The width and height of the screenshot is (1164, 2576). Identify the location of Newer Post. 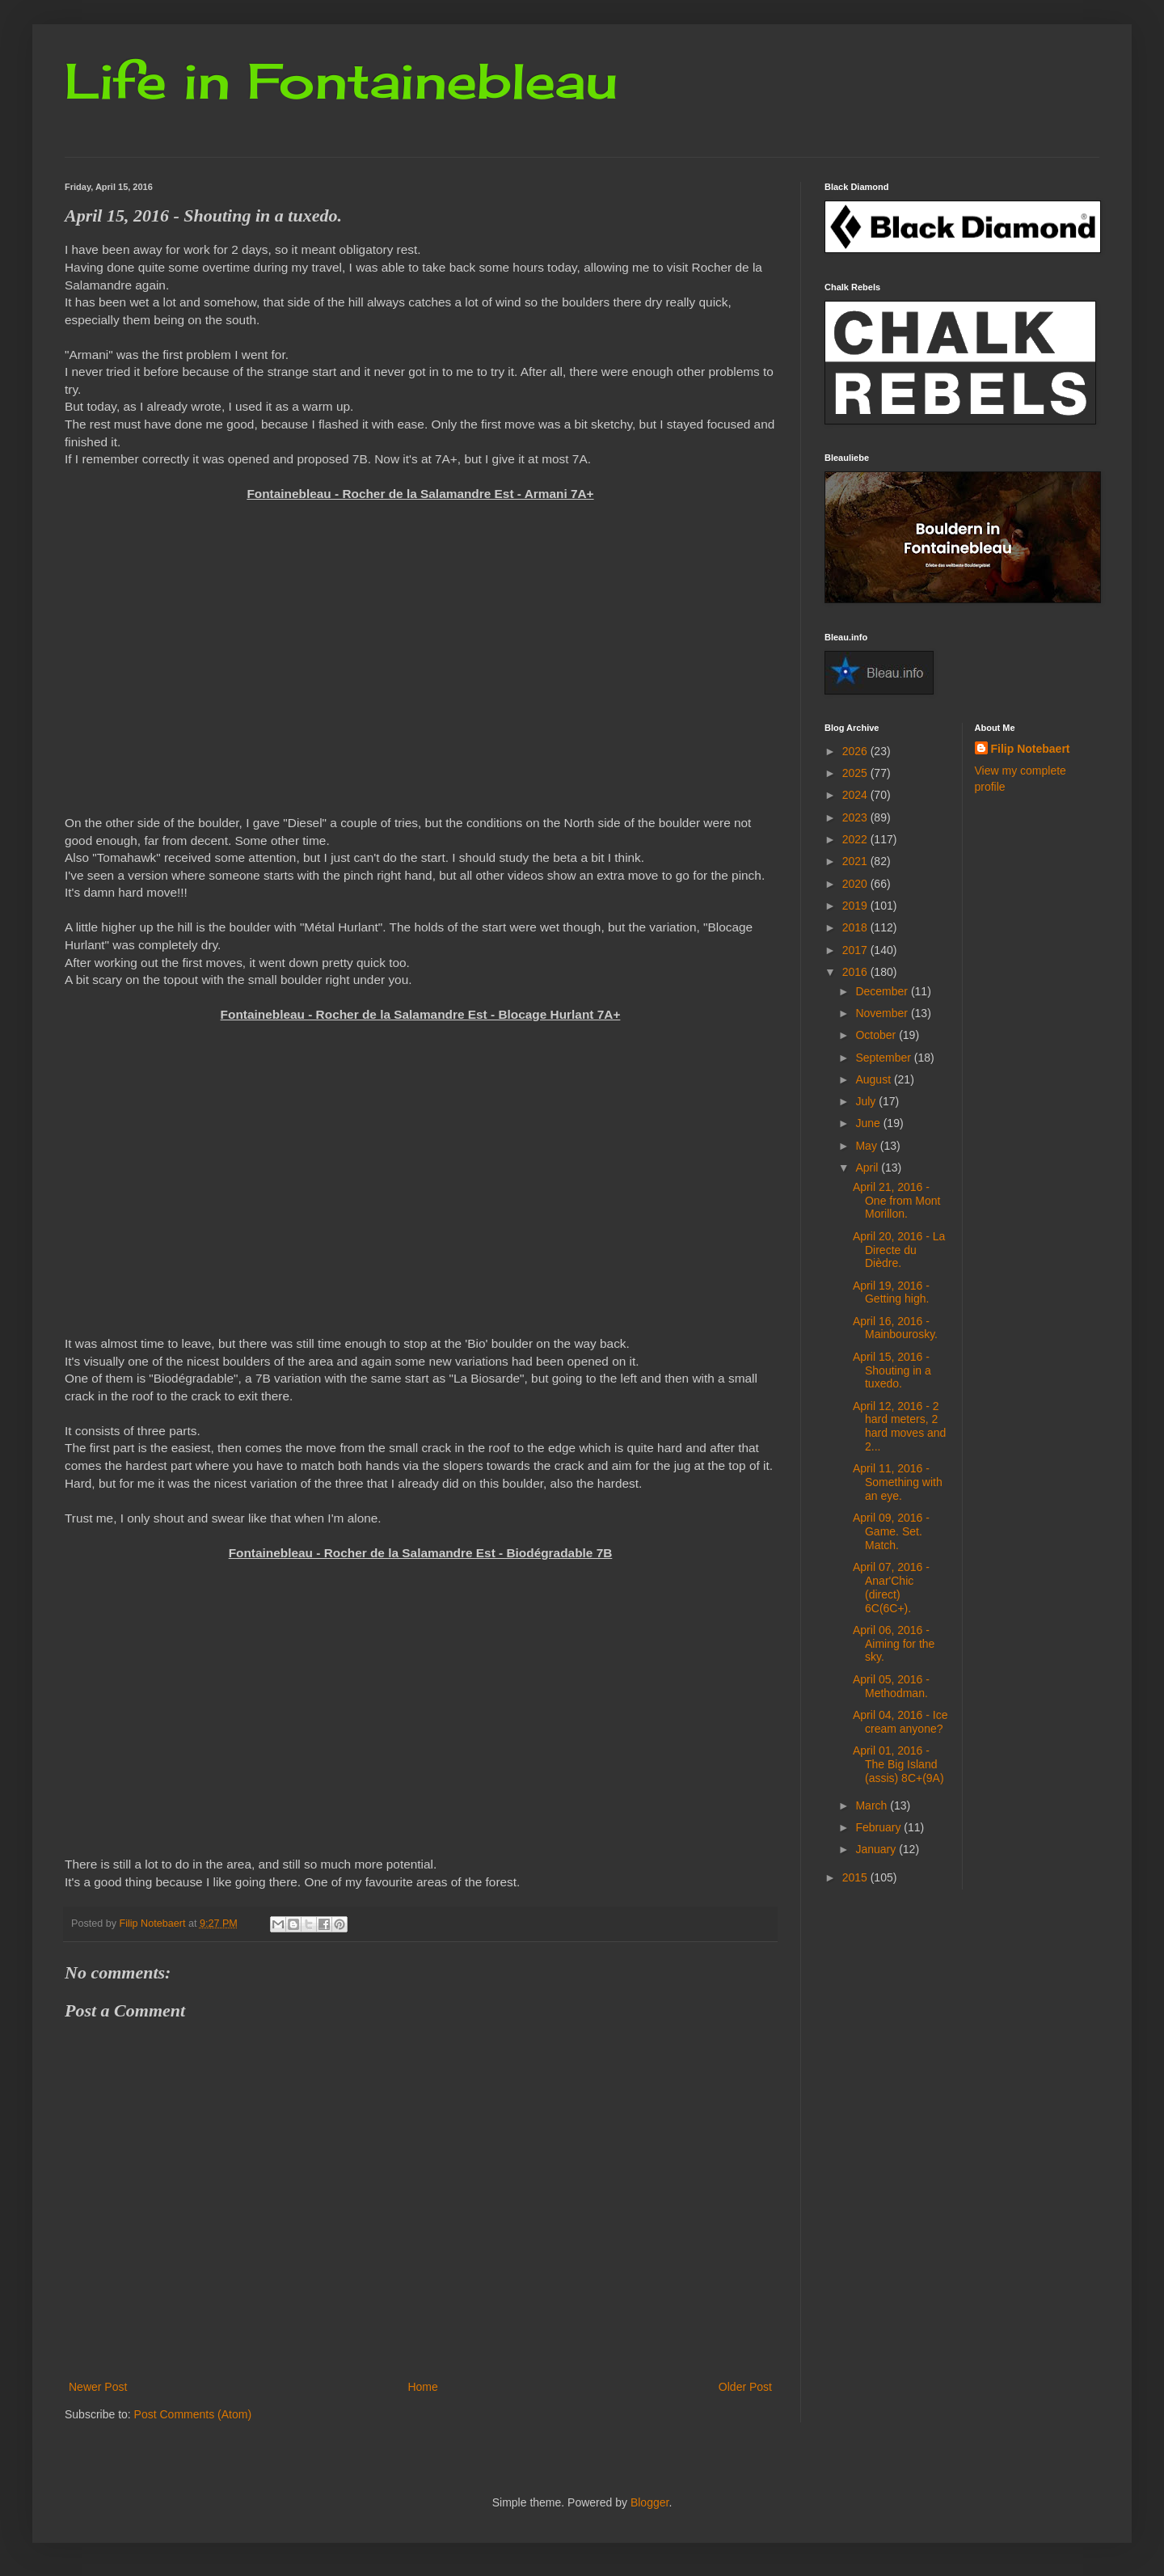
(98, 2386).